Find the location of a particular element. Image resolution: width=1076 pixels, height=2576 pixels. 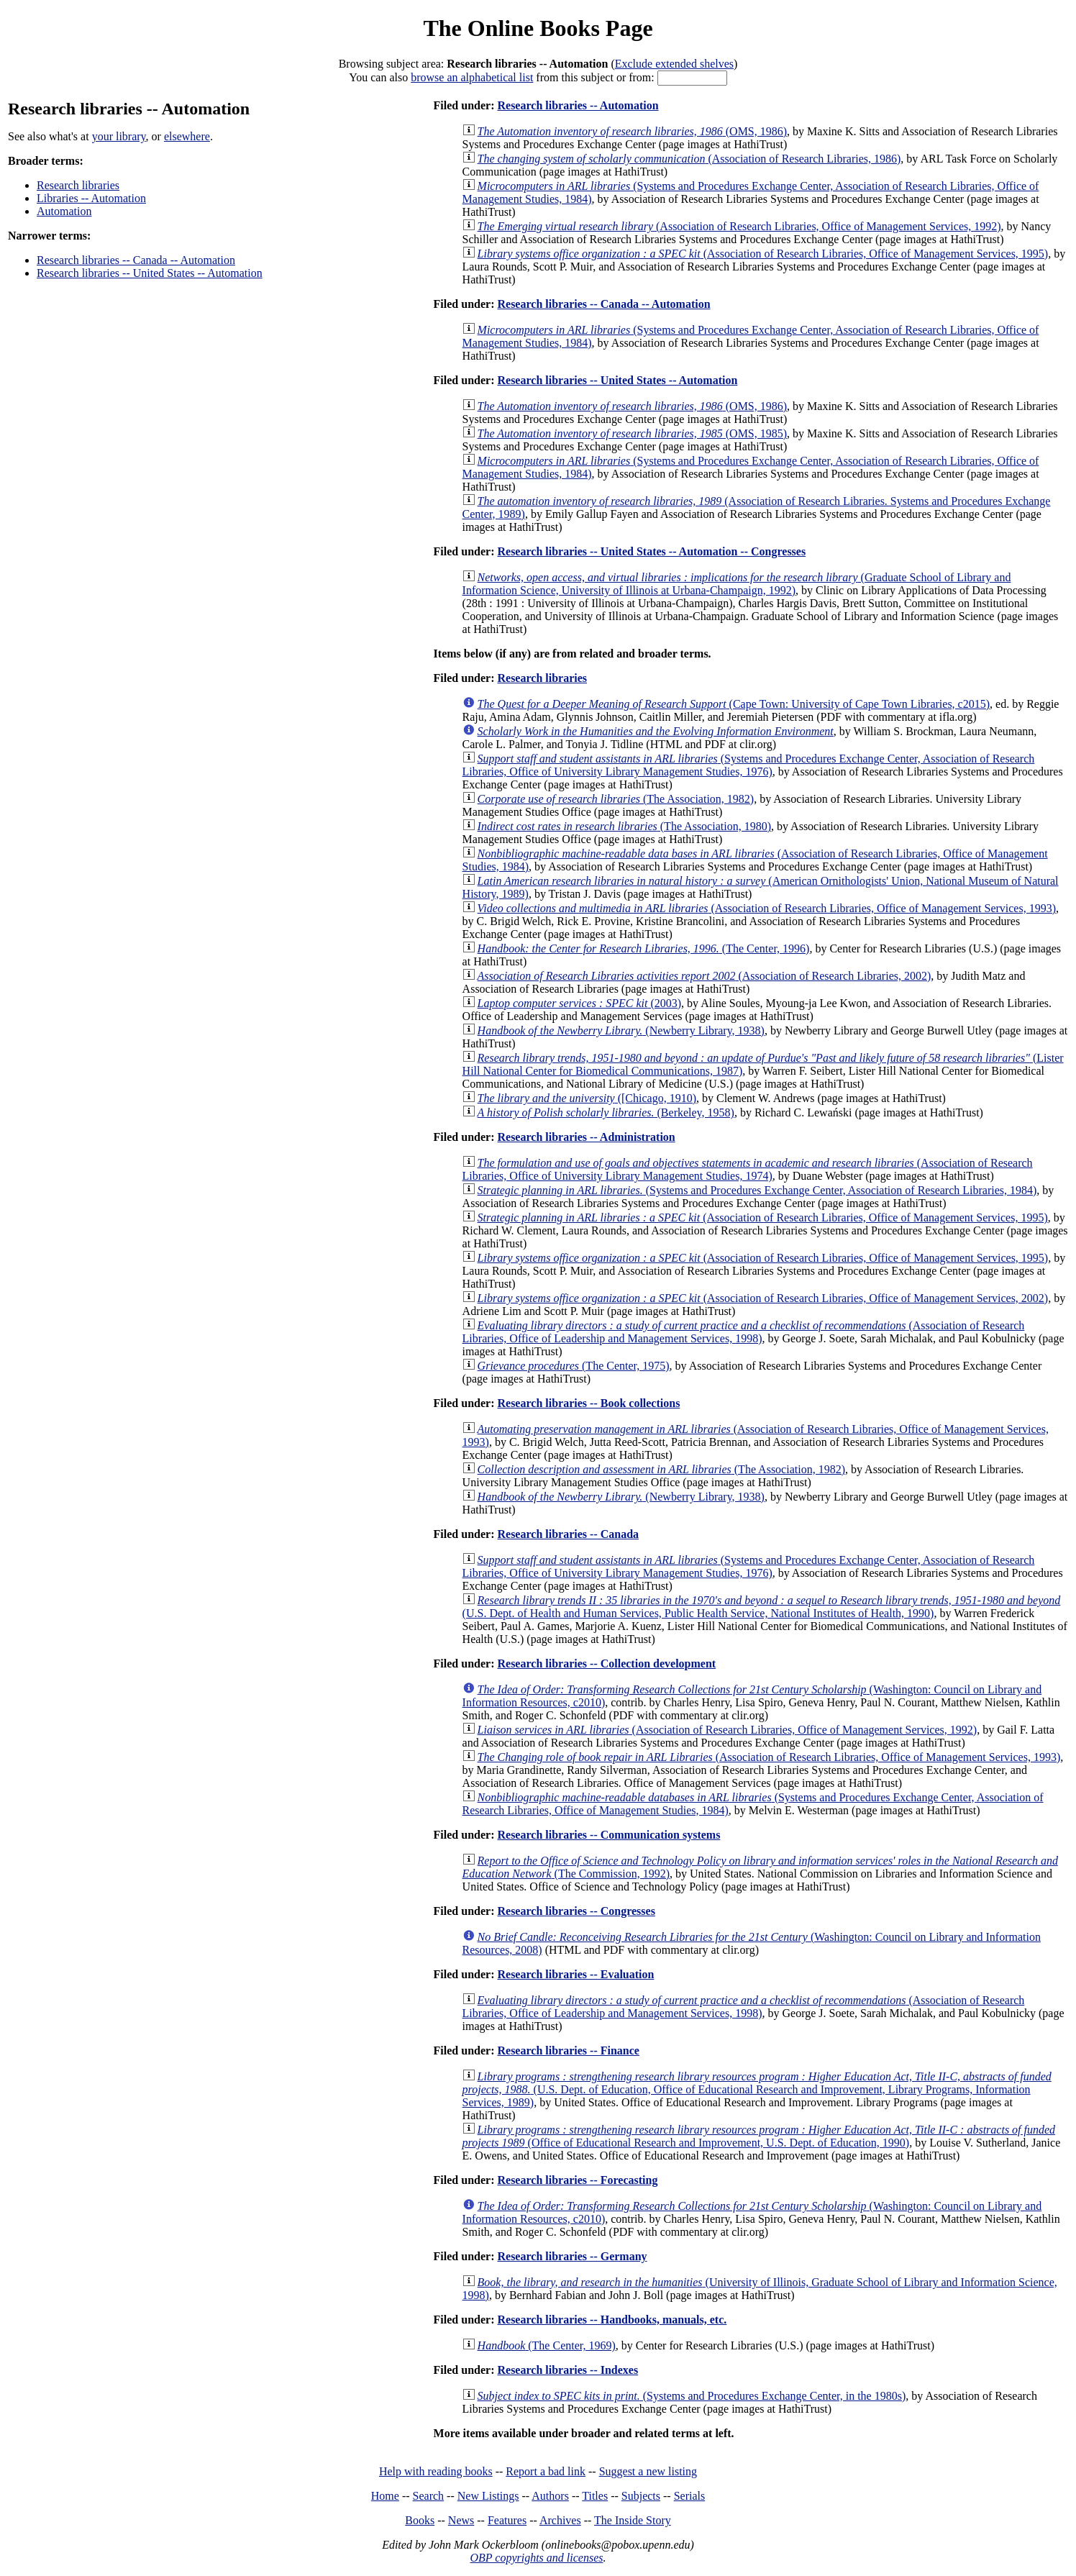

News is located at coordinates (461, 2520).